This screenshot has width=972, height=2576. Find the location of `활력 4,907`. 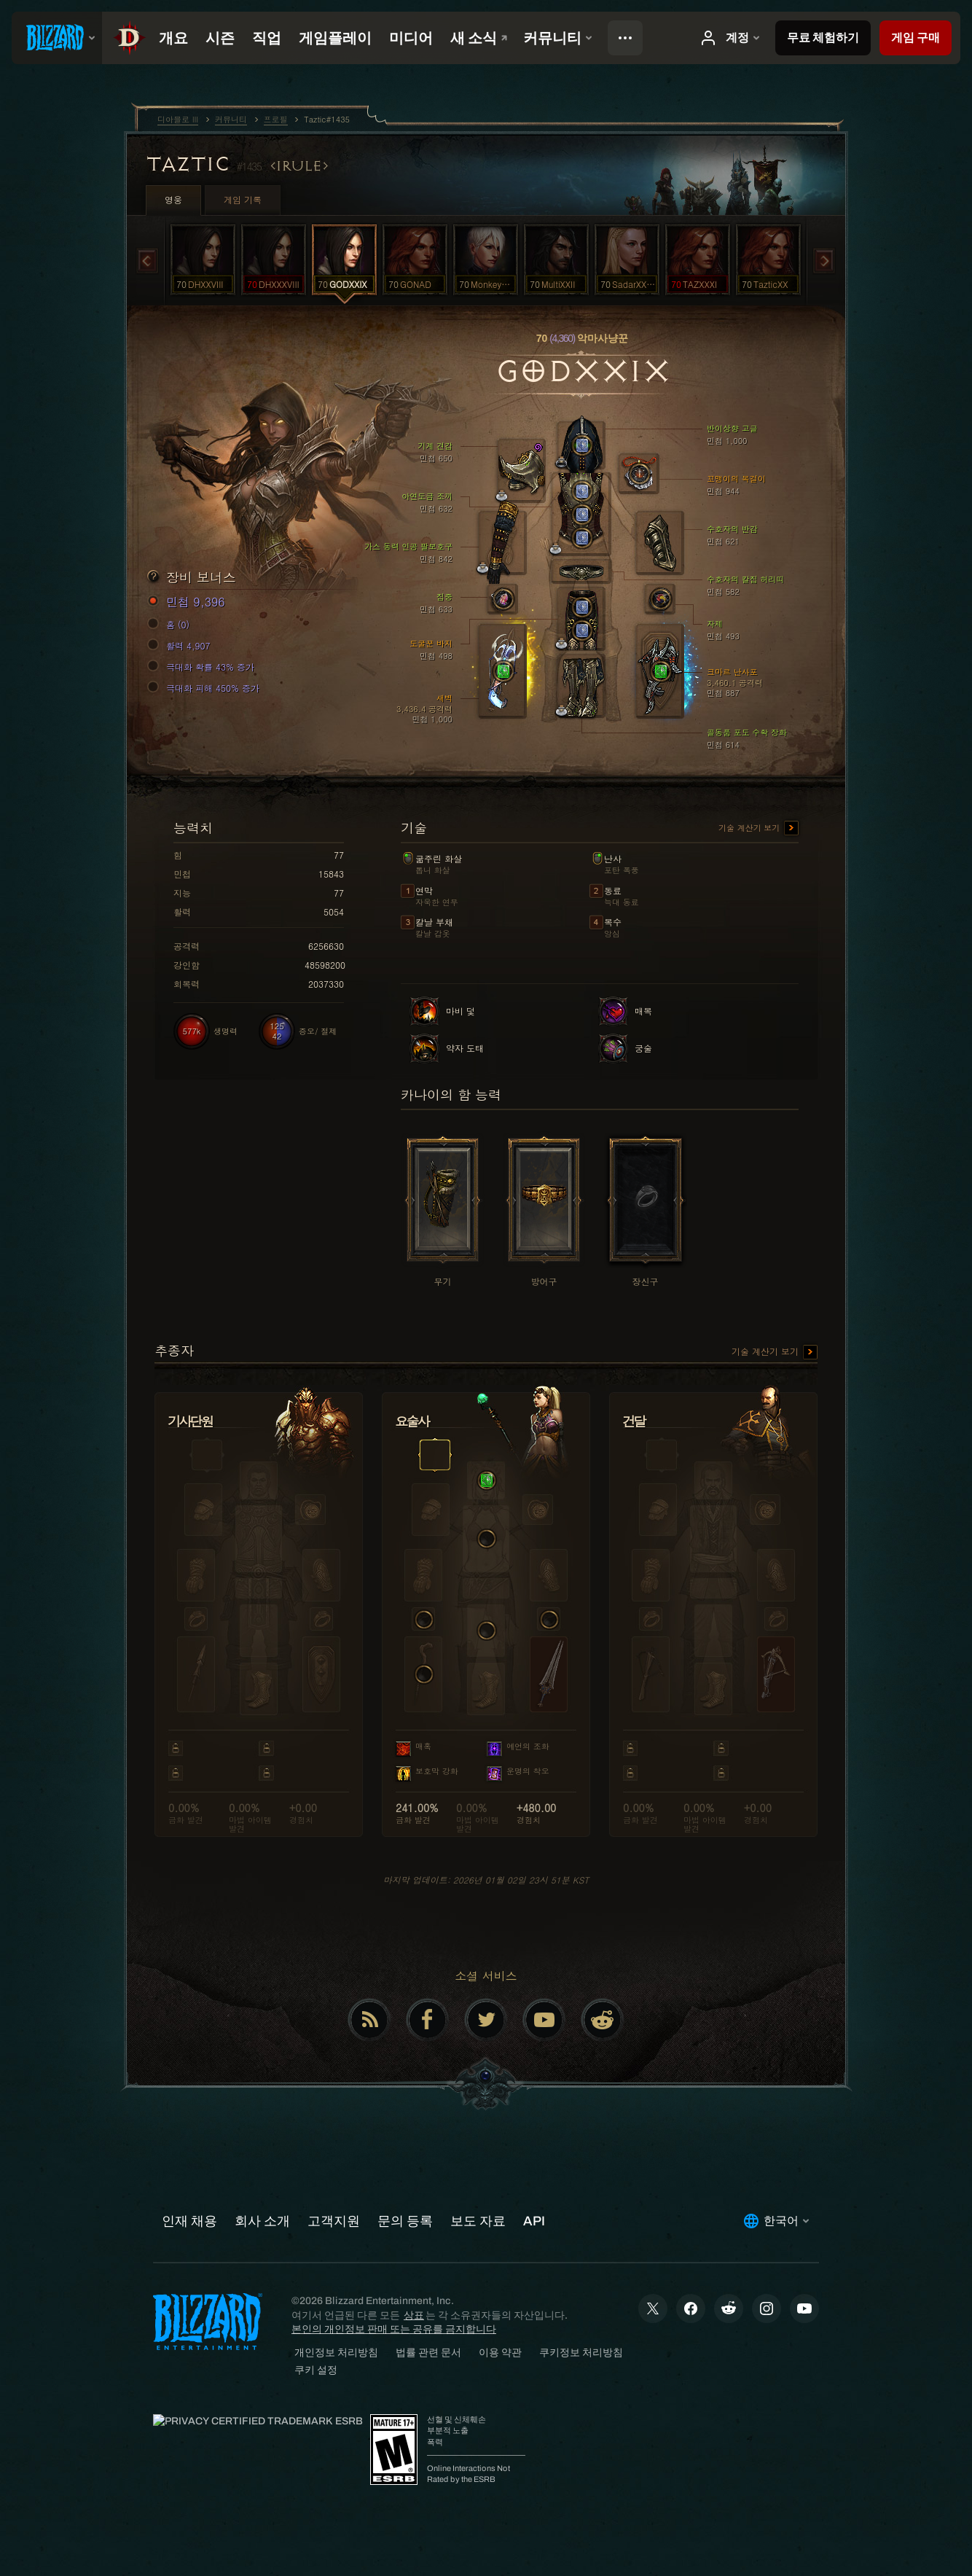

활력 4,907 is located at coordinates (181, 645).